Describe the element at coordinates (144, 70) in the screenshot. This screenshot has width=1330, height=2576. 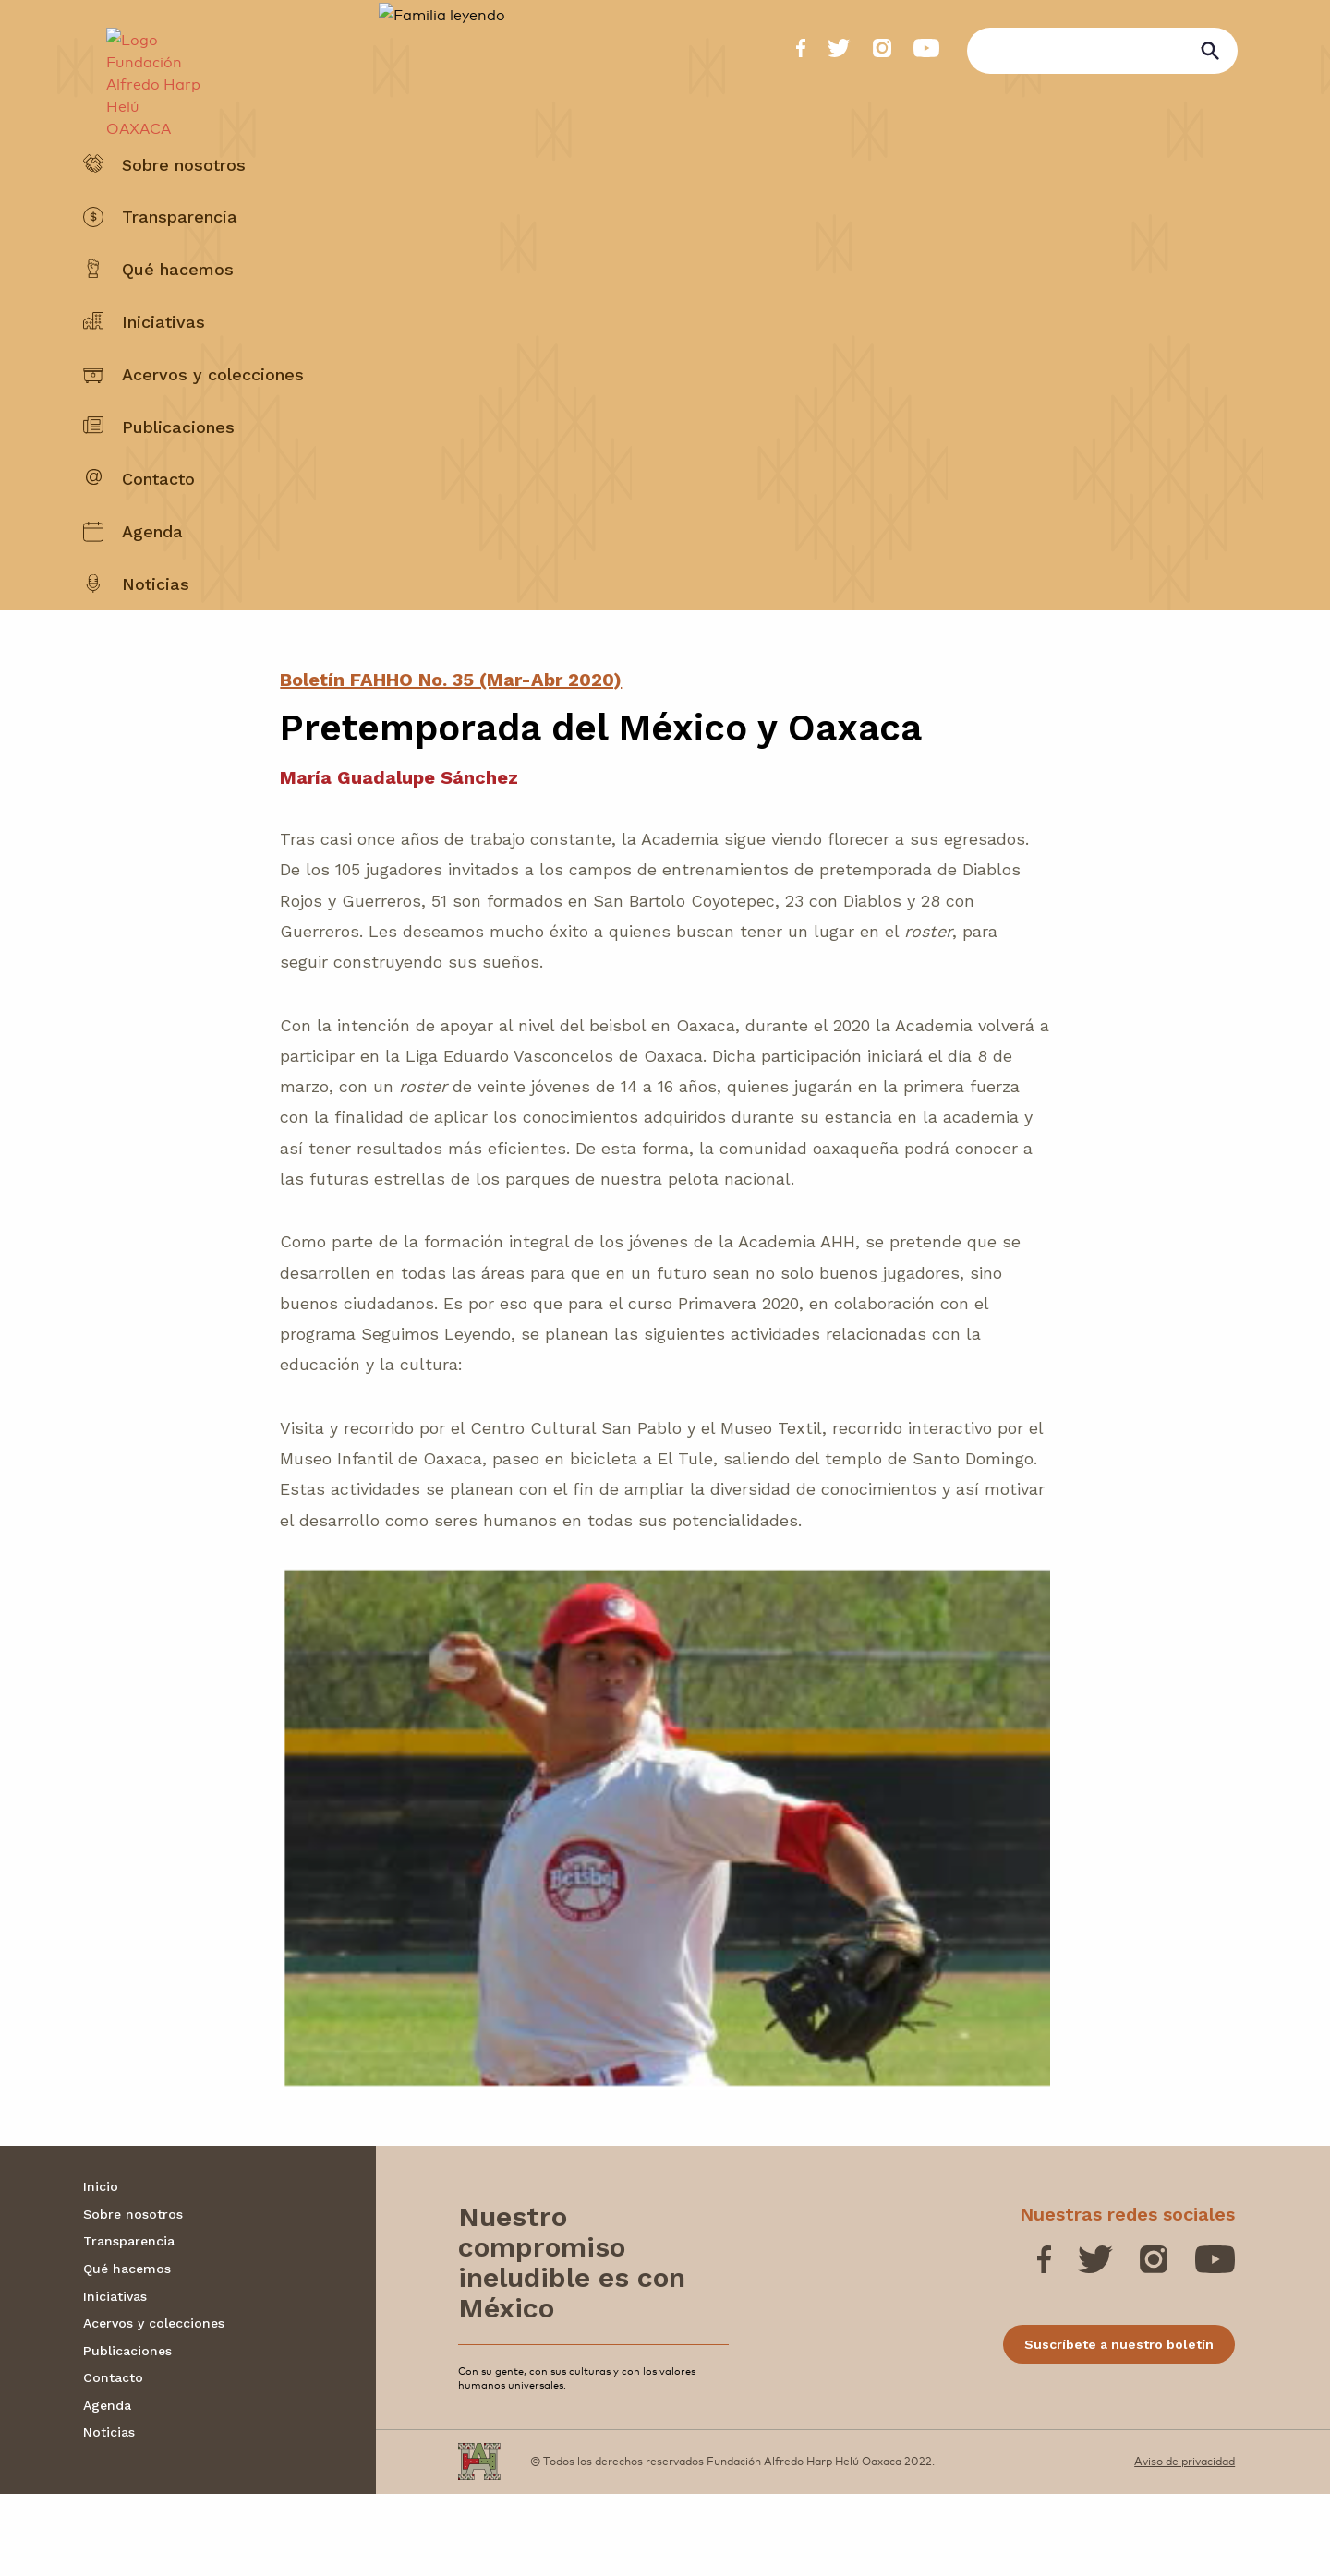
I see `[Fundación Alfredo Harp Helú OAXACA]` at that location.